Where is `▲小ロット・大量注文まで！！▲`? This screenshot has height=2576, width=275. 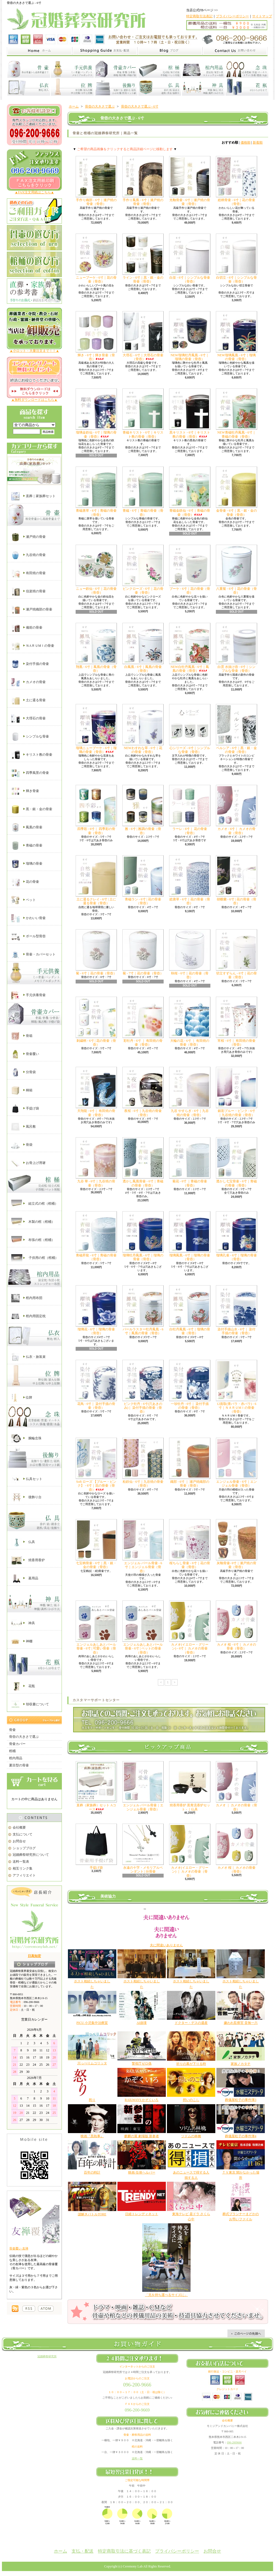 ▲小ロット・大量注文まで！！▲ is located at coordinates (34, 351).